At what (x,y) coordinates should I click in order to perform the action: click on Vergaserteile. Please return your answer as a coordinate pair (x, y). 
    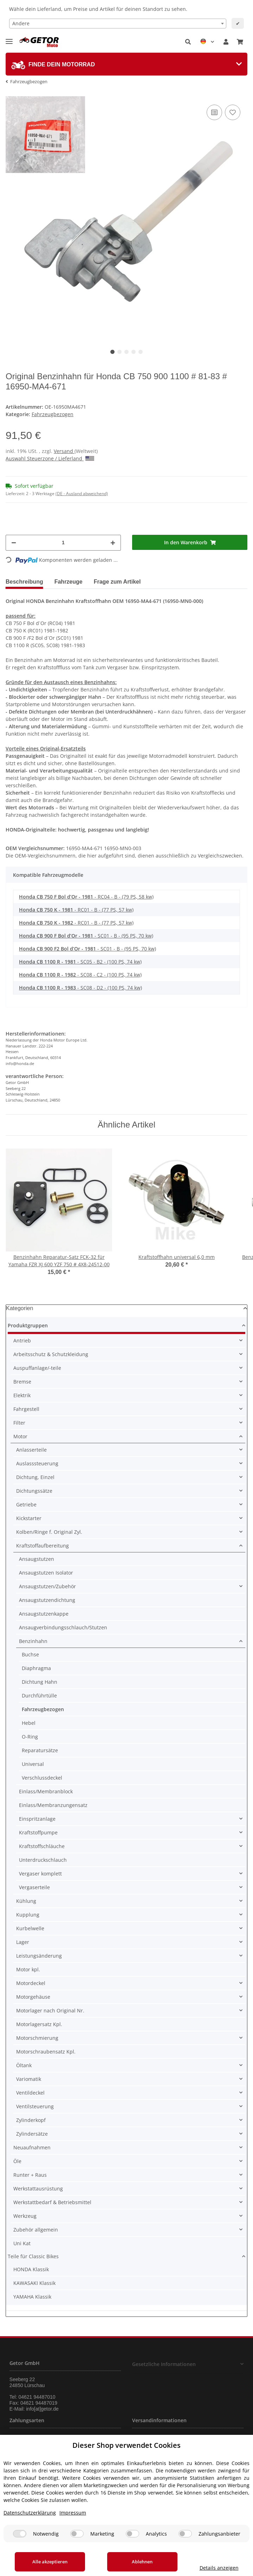
    Looking at the image, I should click on (34, 1887).